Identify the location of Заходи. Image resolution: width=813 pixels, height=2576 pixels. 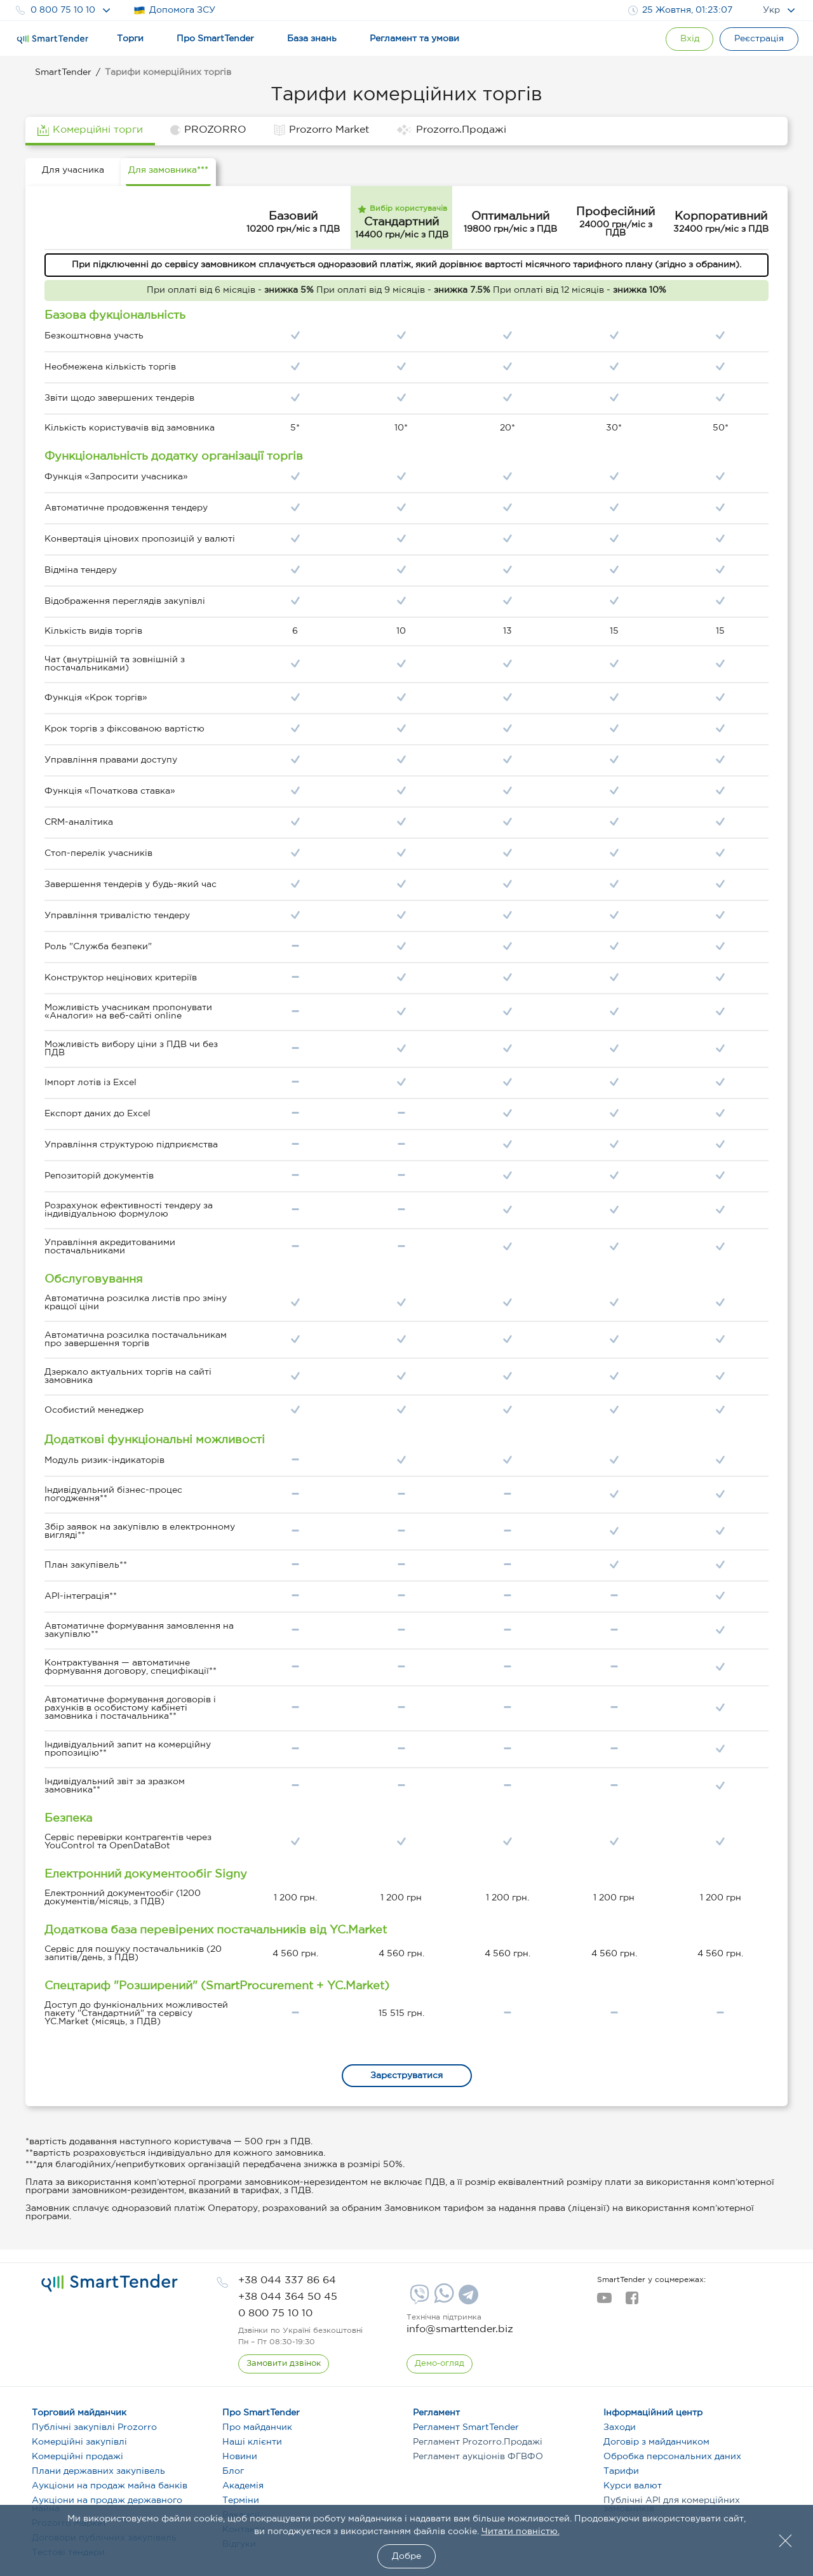
(619, 2427).